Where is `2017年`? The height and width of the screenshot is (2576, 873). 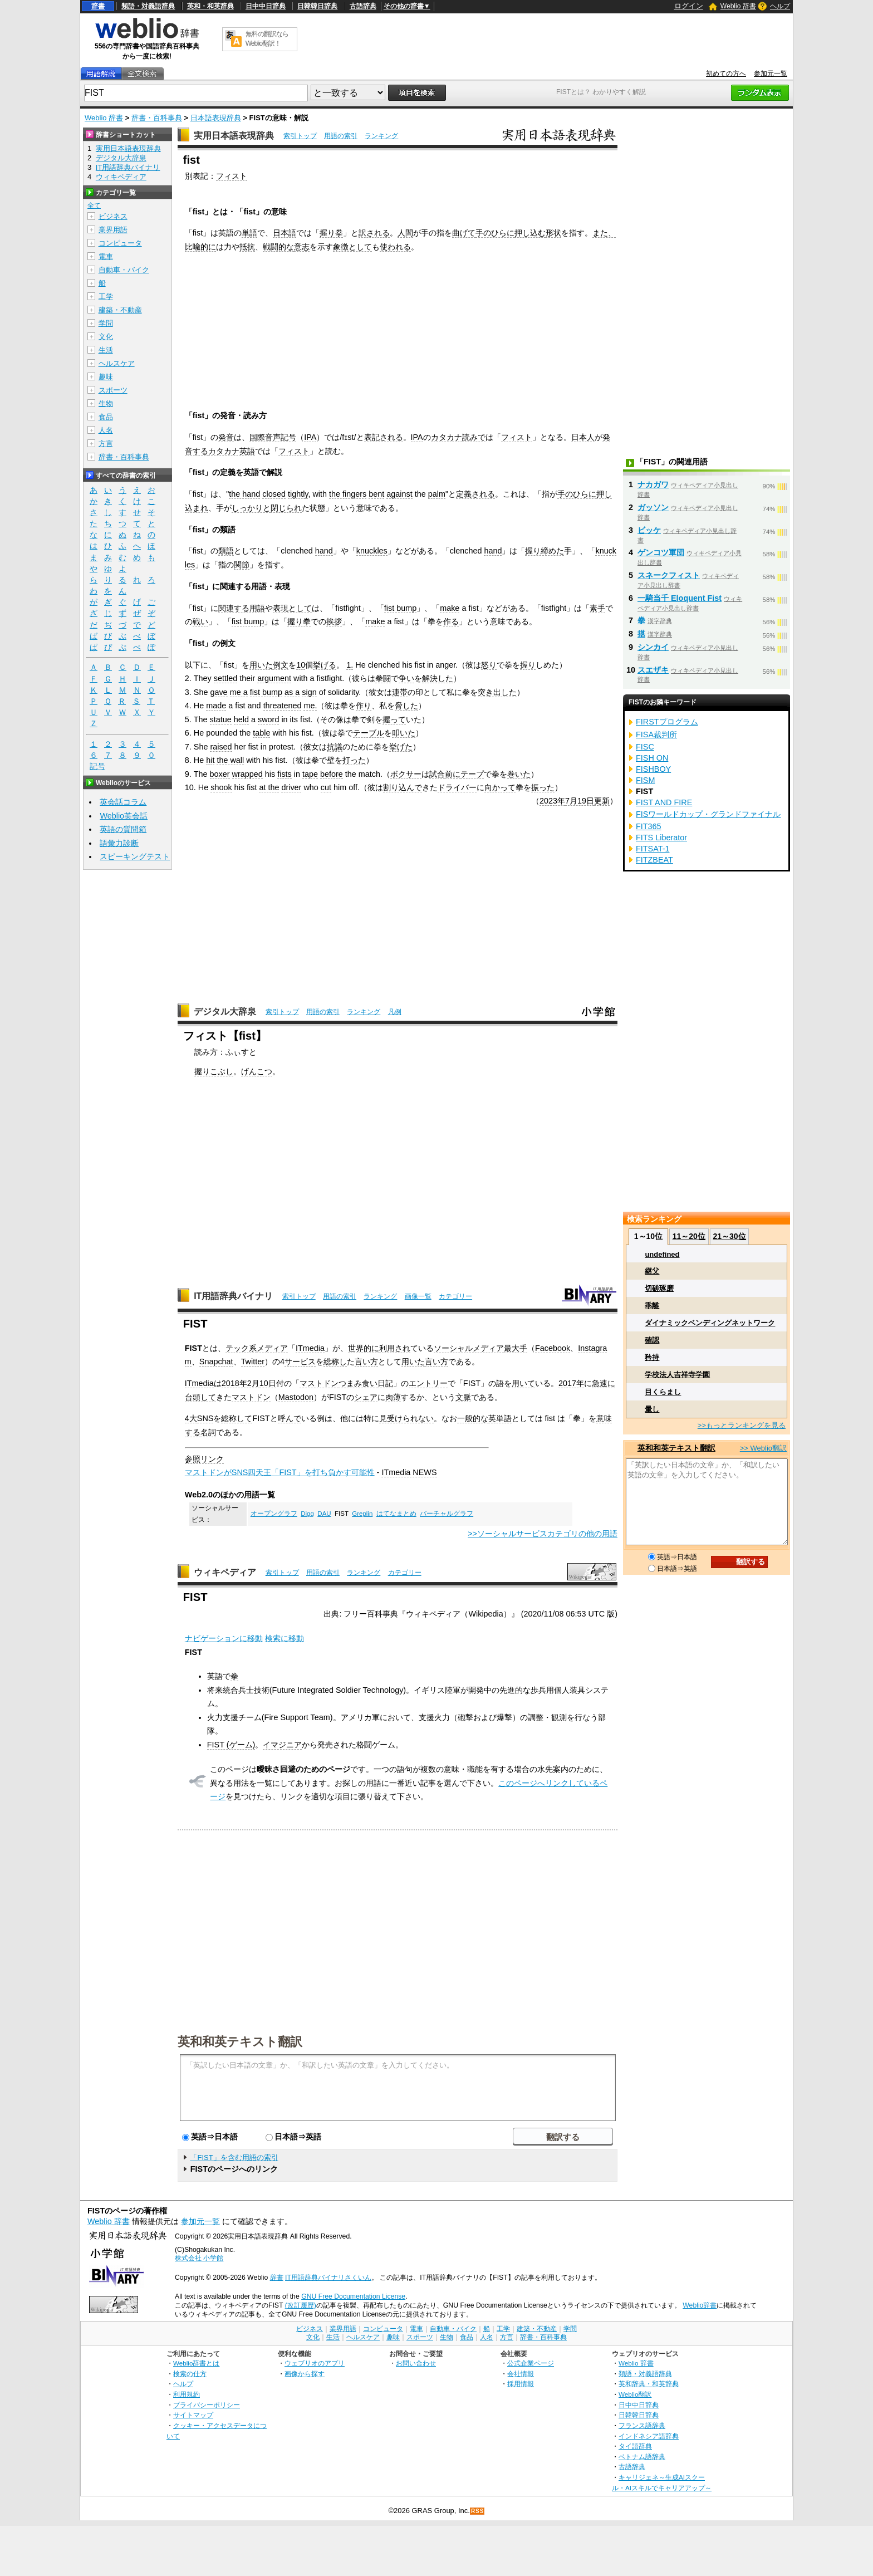 2017年 is located at coordinates (571, 1383).